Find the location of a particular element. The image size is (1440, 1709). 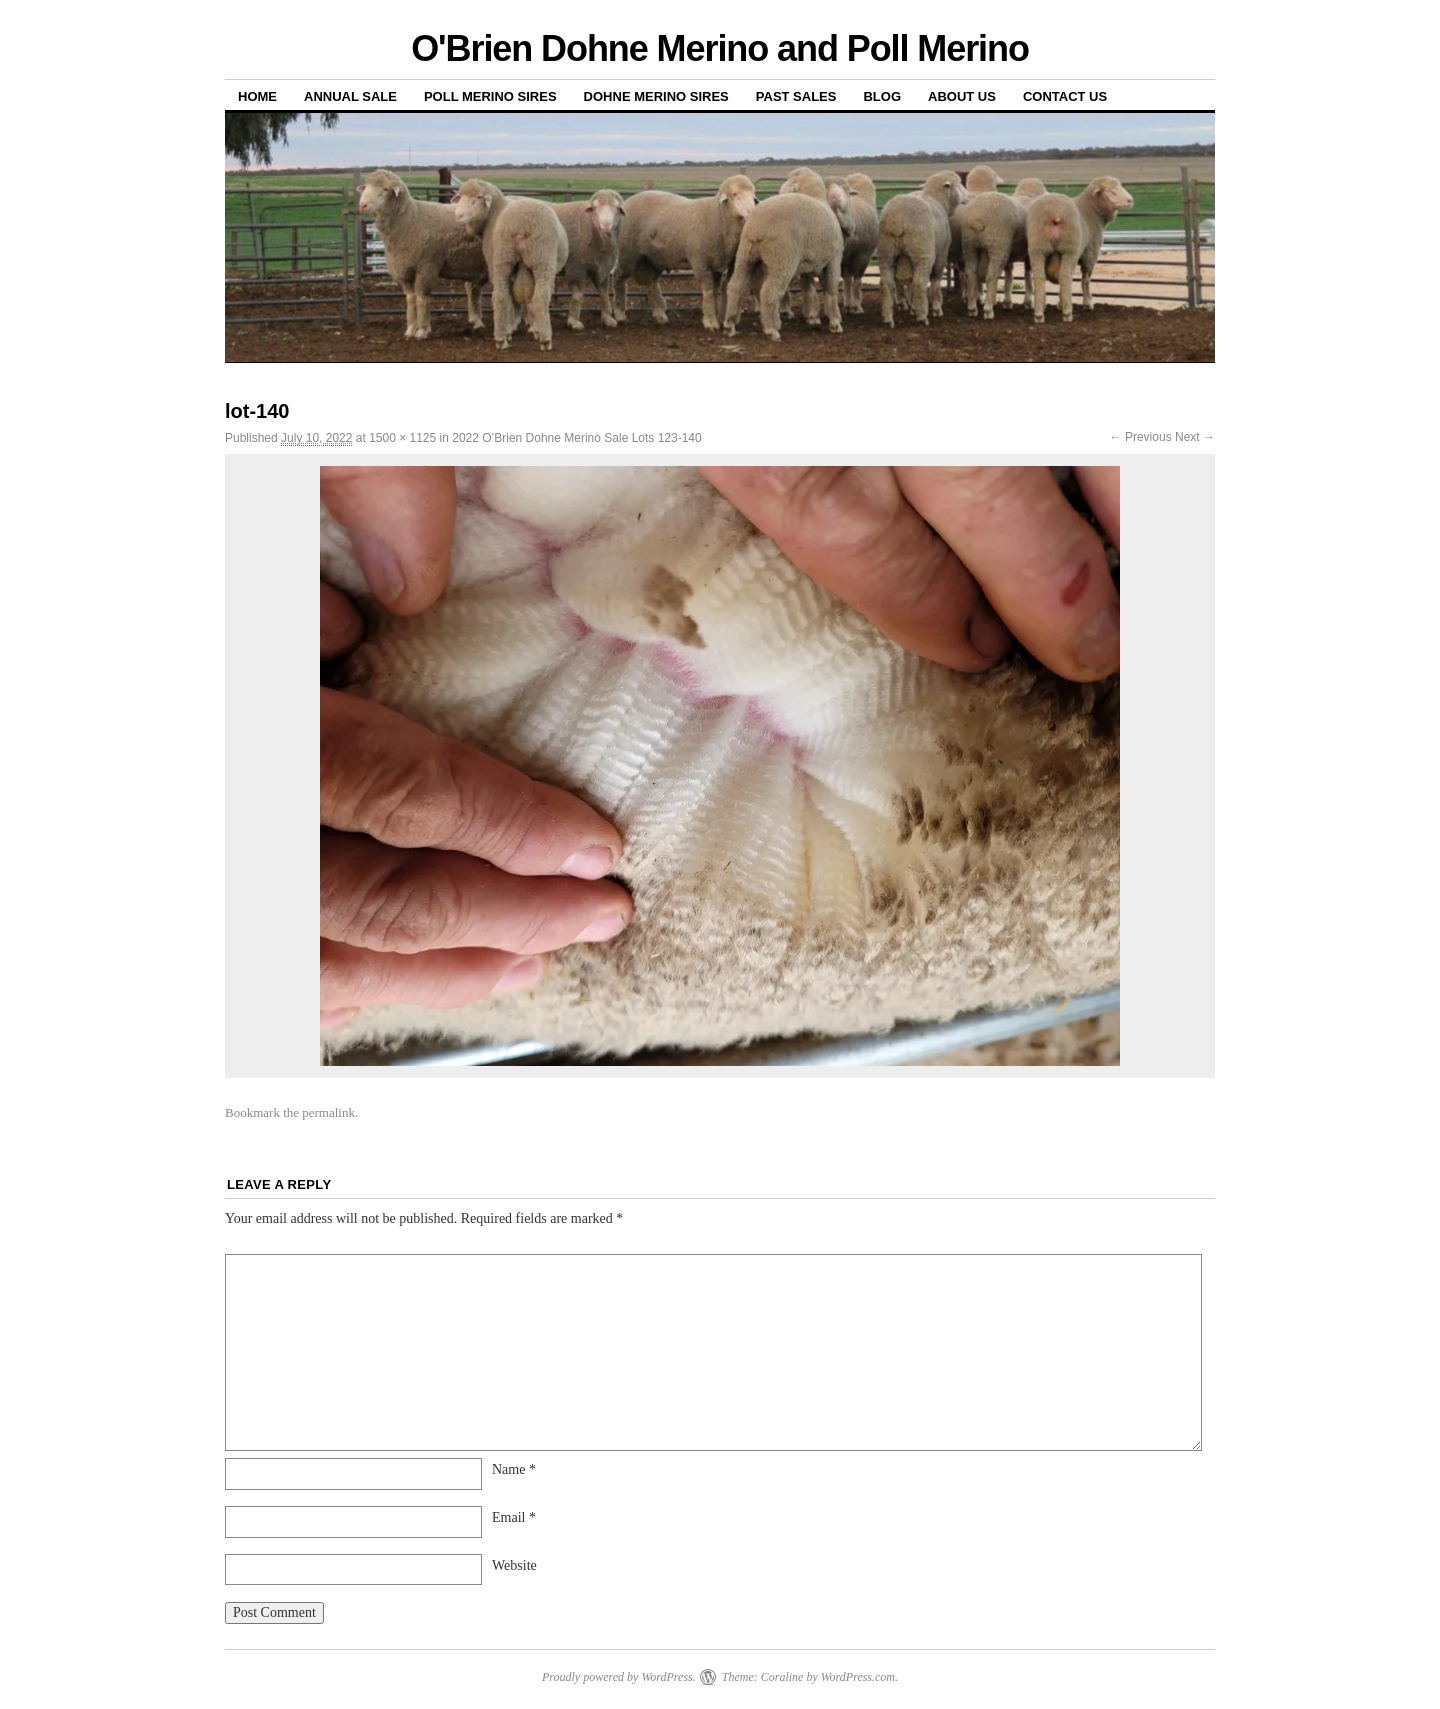

2022 O’Brien Dohne Merino Sale Lots 123-140 is located at coordinates (577, 438).